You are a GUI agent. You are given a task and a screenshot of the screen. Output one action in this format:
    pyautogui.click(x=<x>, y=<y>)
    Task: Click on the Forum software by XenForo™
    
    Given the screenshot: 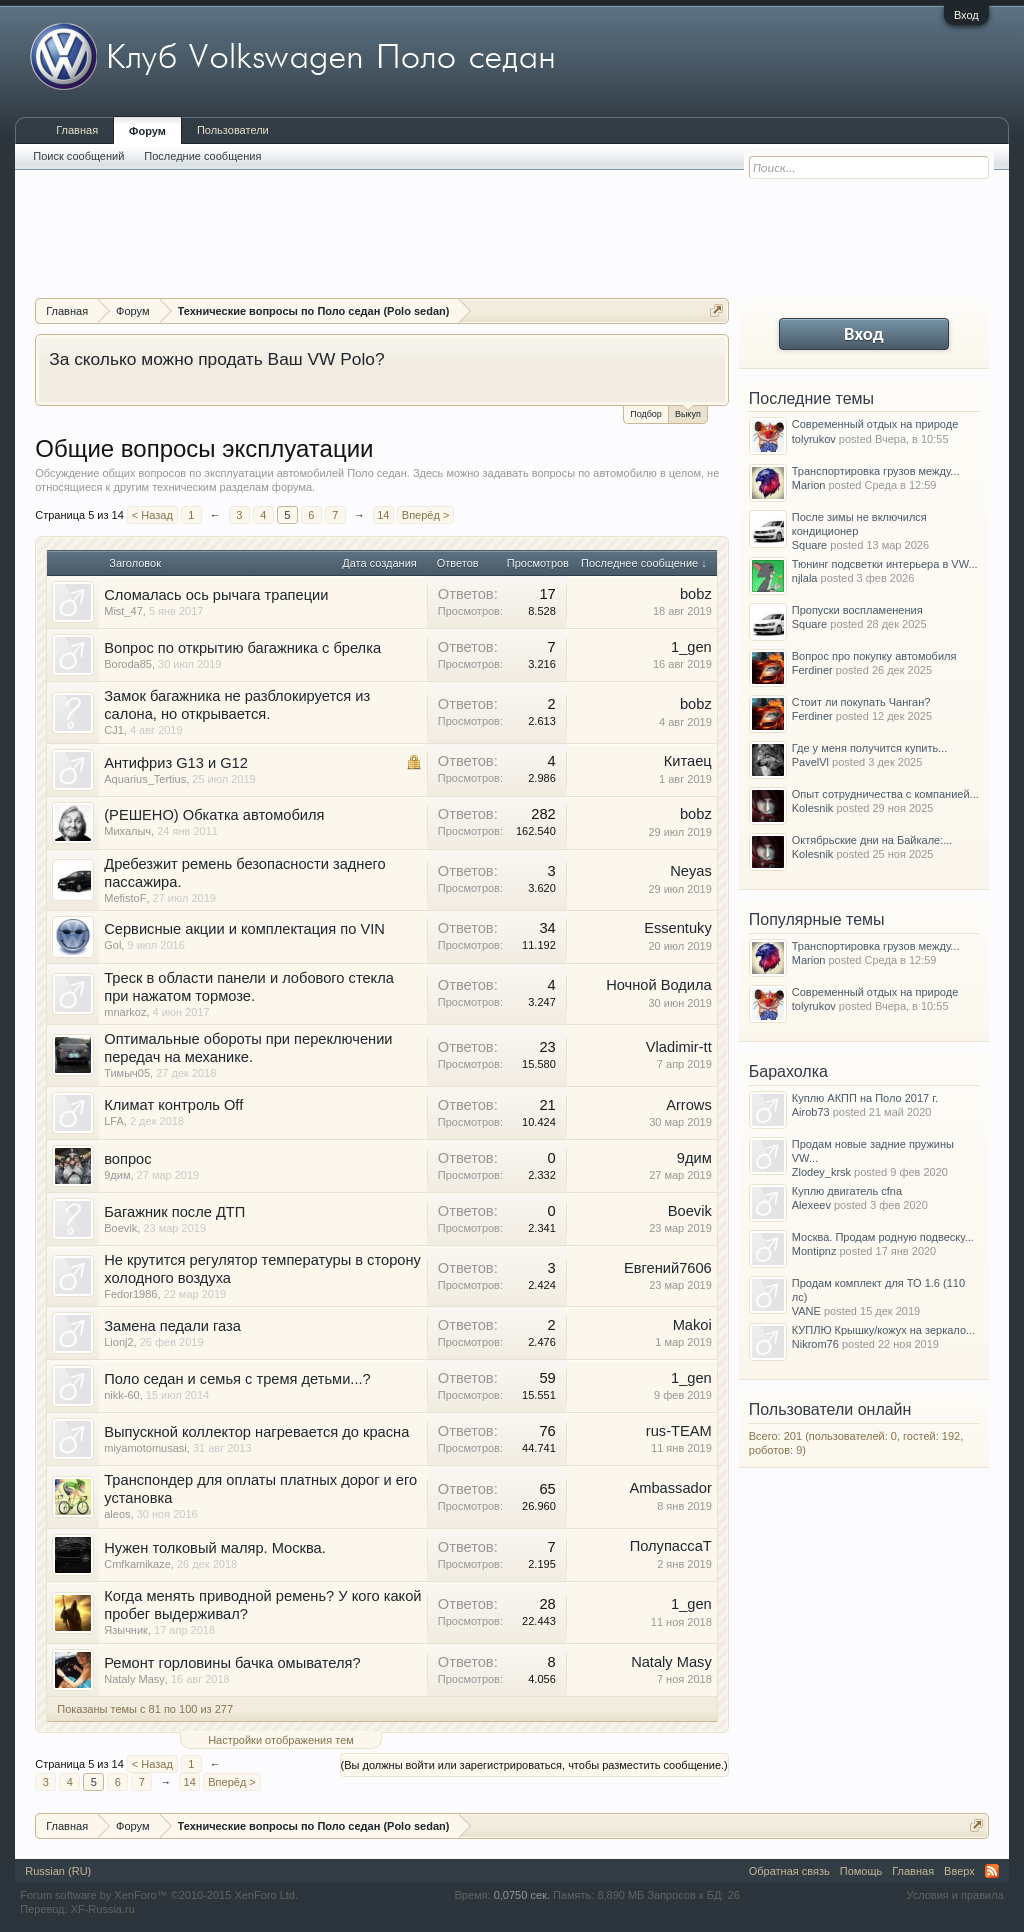 What is the action you would take?
    pyautogui.click(x=159, y=1895)
    